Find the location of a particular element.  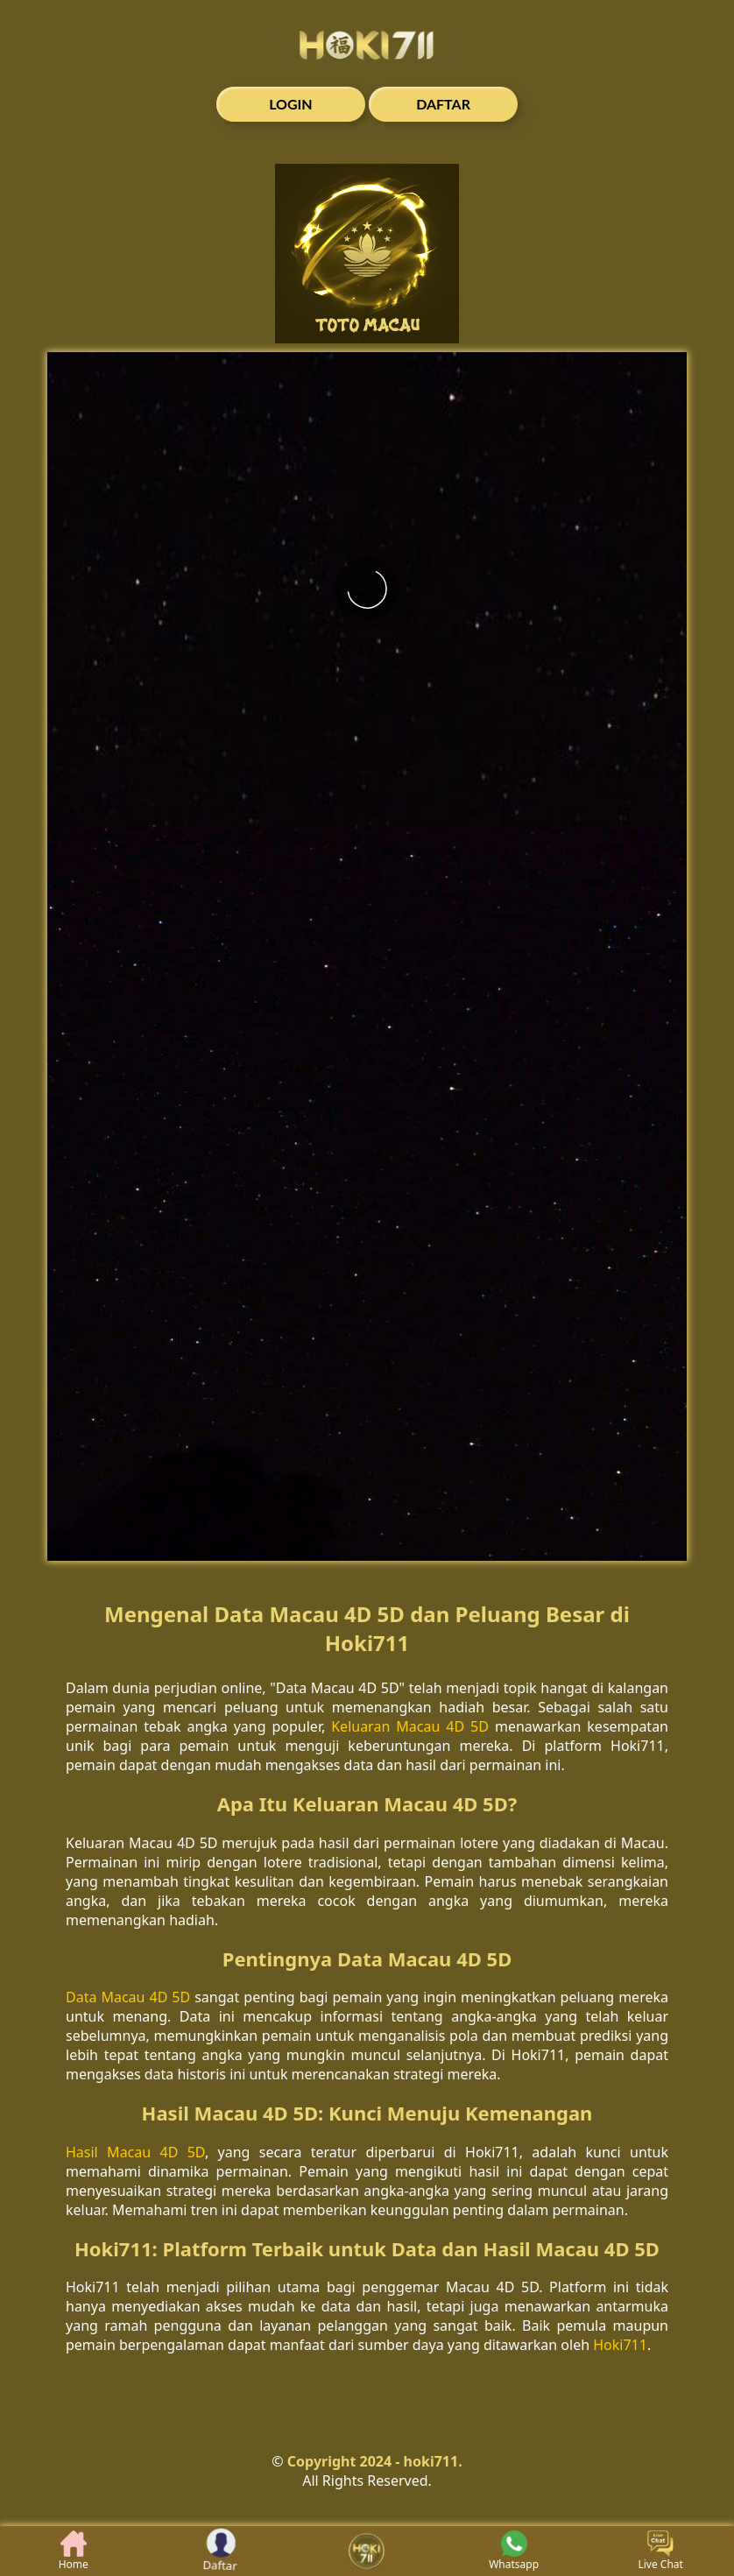

Data Macau 4D 5D is located at coordinates (128, 1997).